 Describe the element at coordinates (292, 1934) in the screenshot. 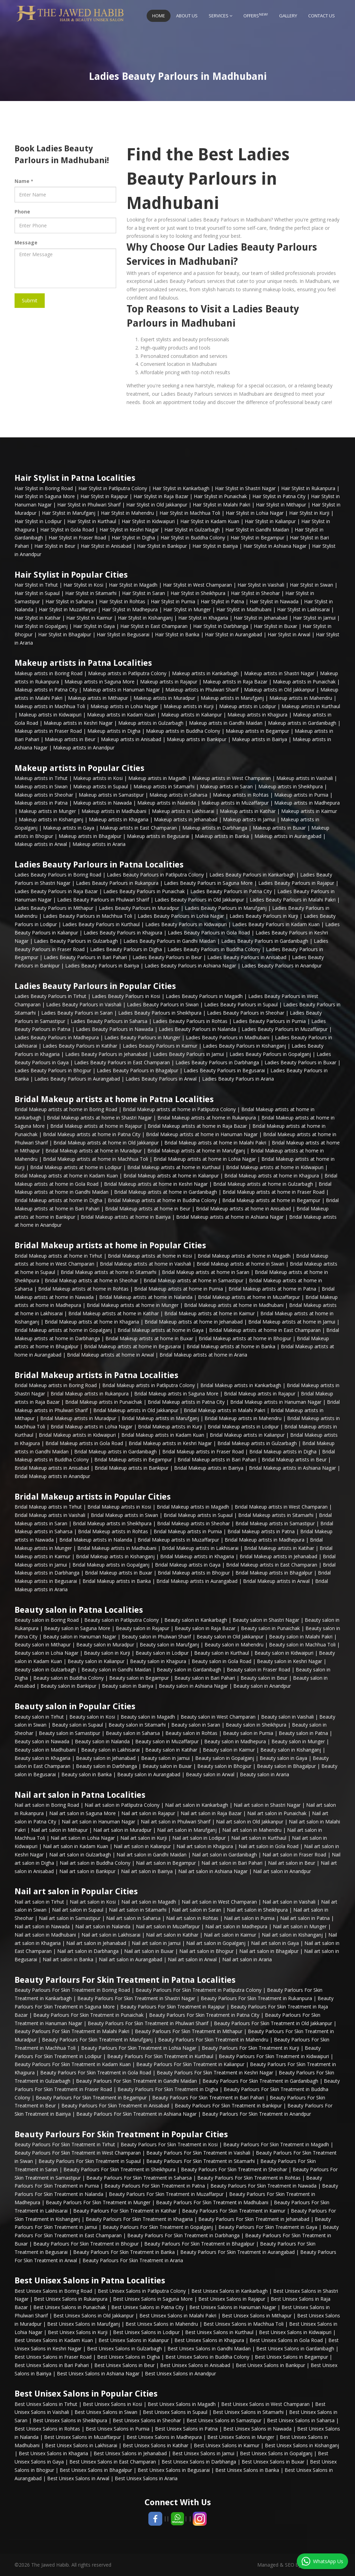

I see `Nail art salon in Kishanganj` at that location.